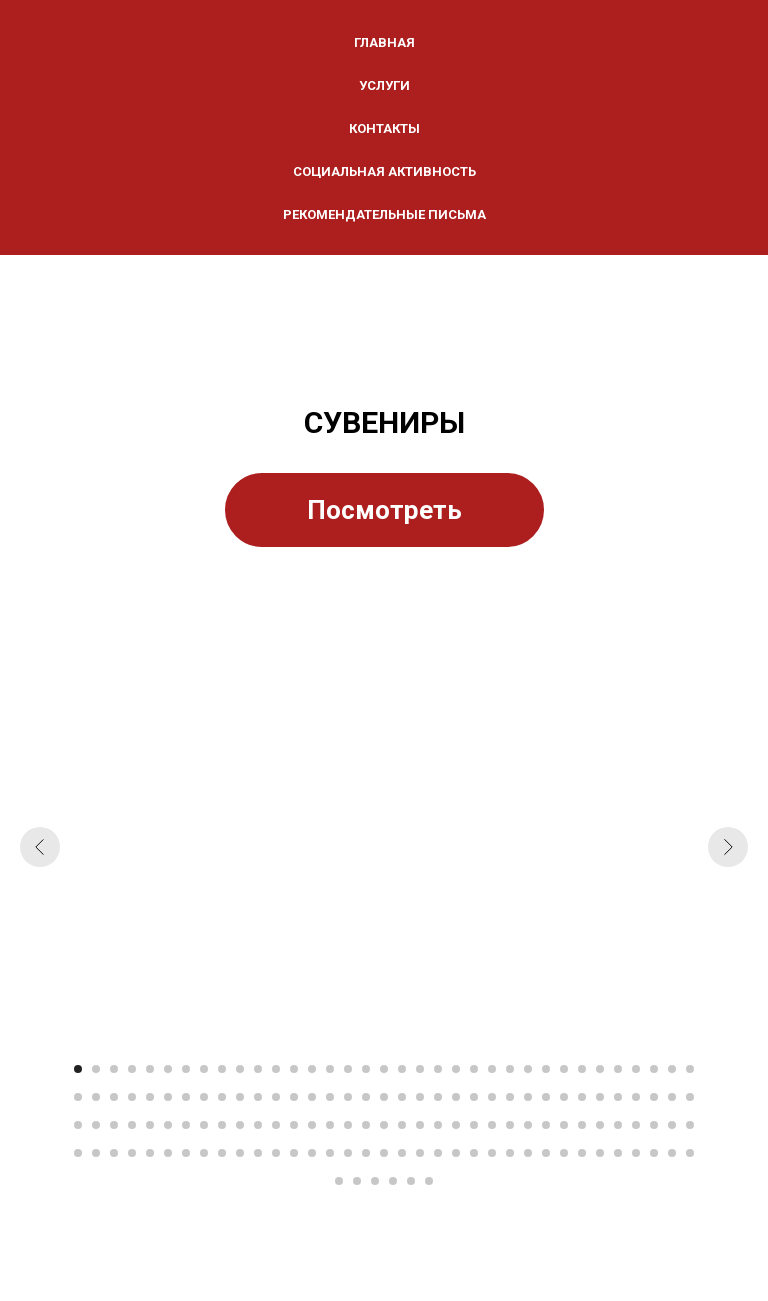  I want to click on [Перейти к слайду 90], so click(420, 1125).